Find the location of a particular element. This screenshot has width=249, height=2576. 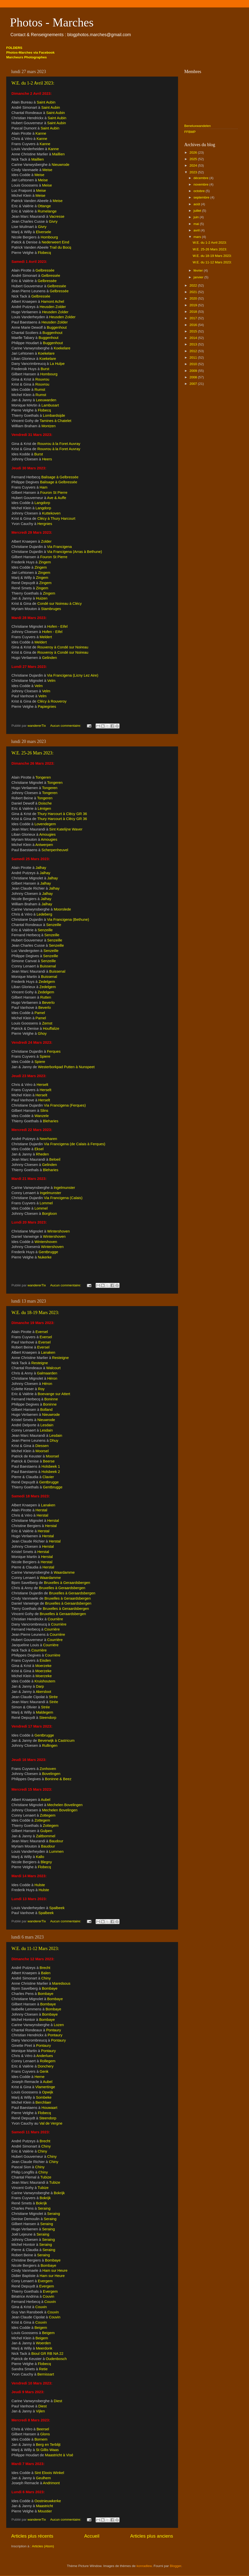

Donchery is located at coordinates (46, 2066).